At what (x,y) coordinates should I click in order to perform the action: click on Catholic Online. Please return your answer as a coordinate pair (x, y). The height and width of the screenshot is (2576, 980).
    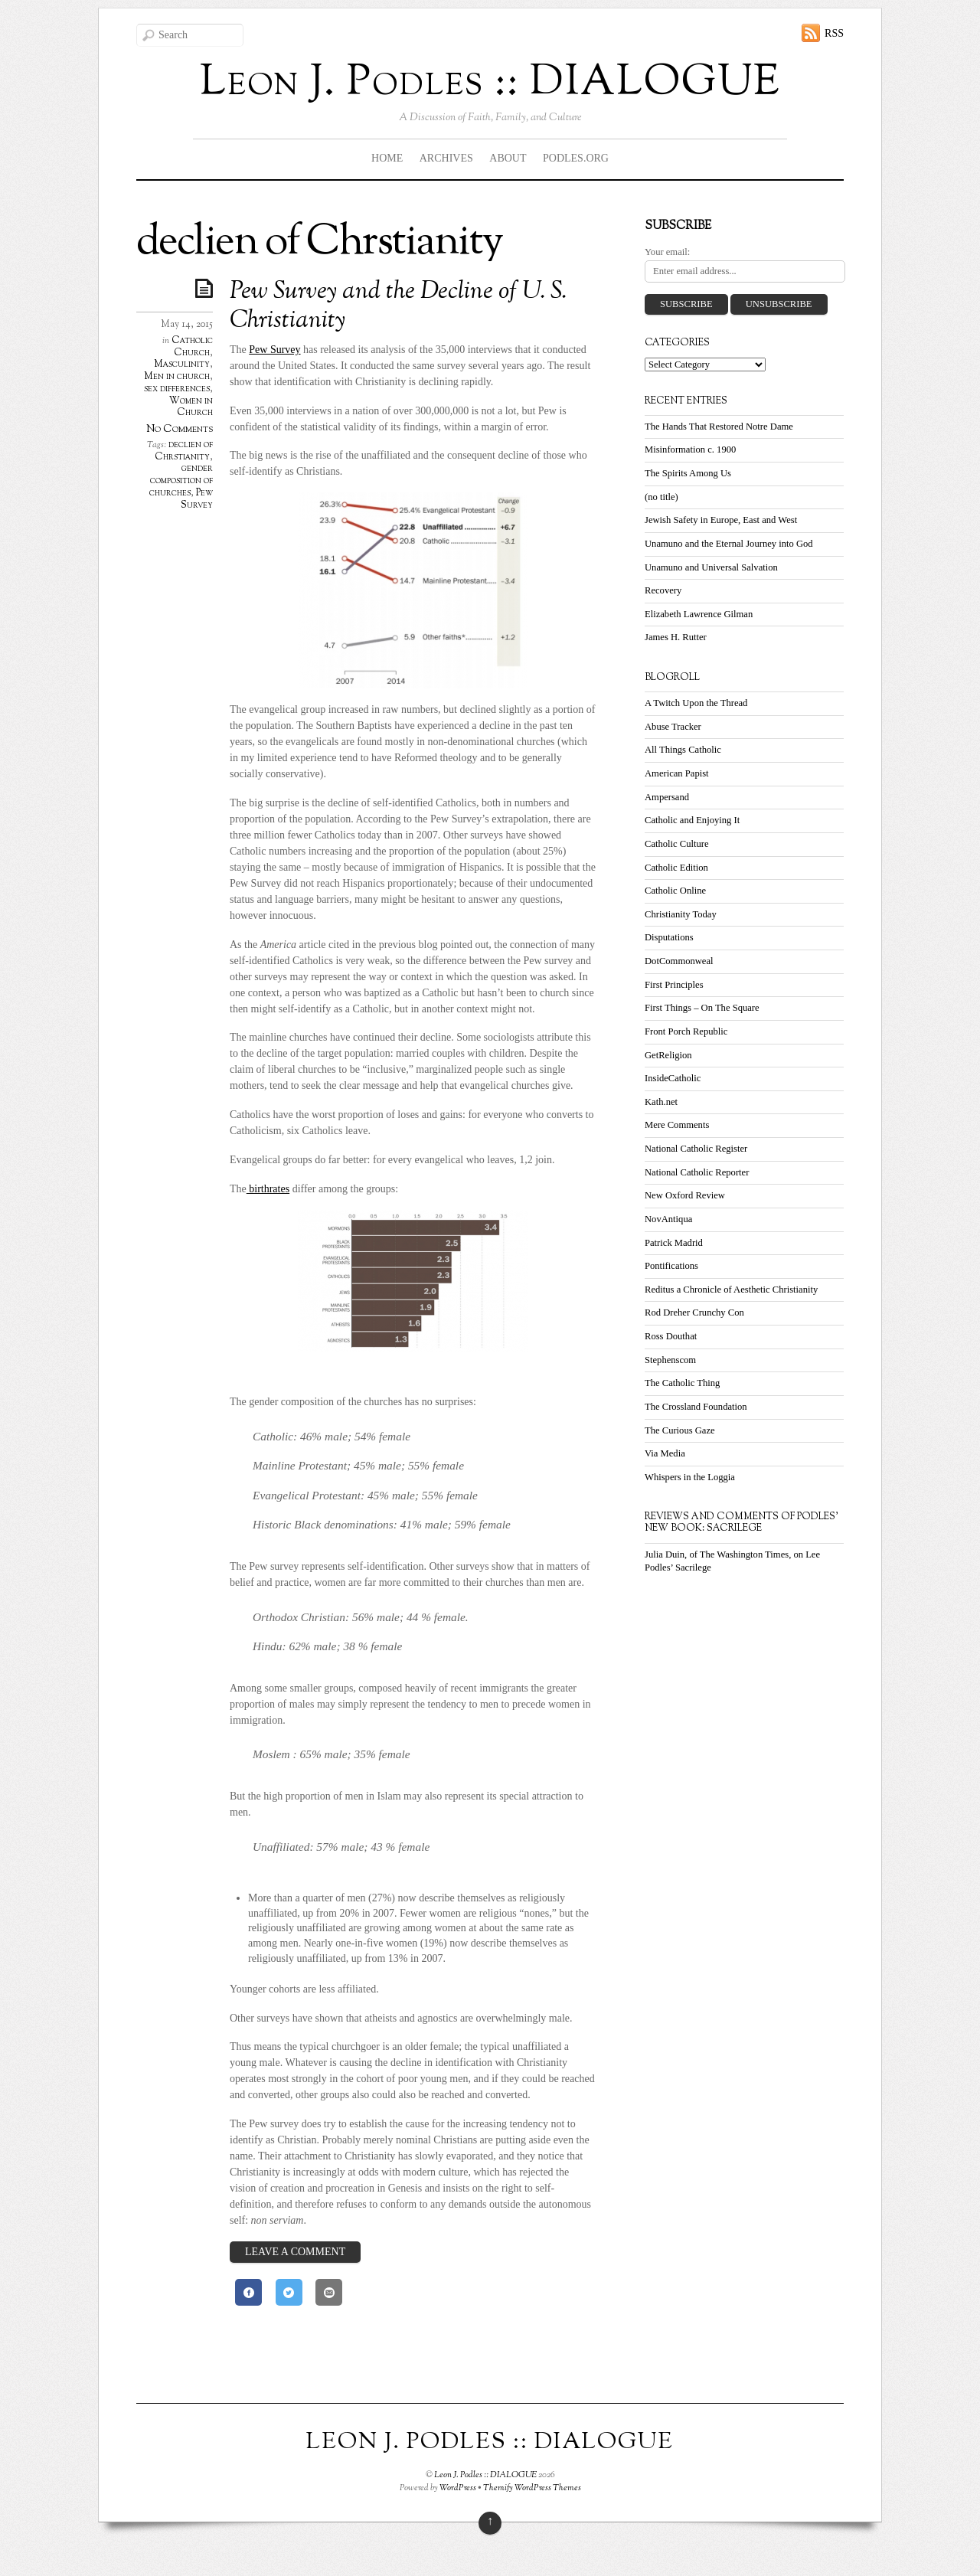
    Looking at the image, I should click on (675, 890).